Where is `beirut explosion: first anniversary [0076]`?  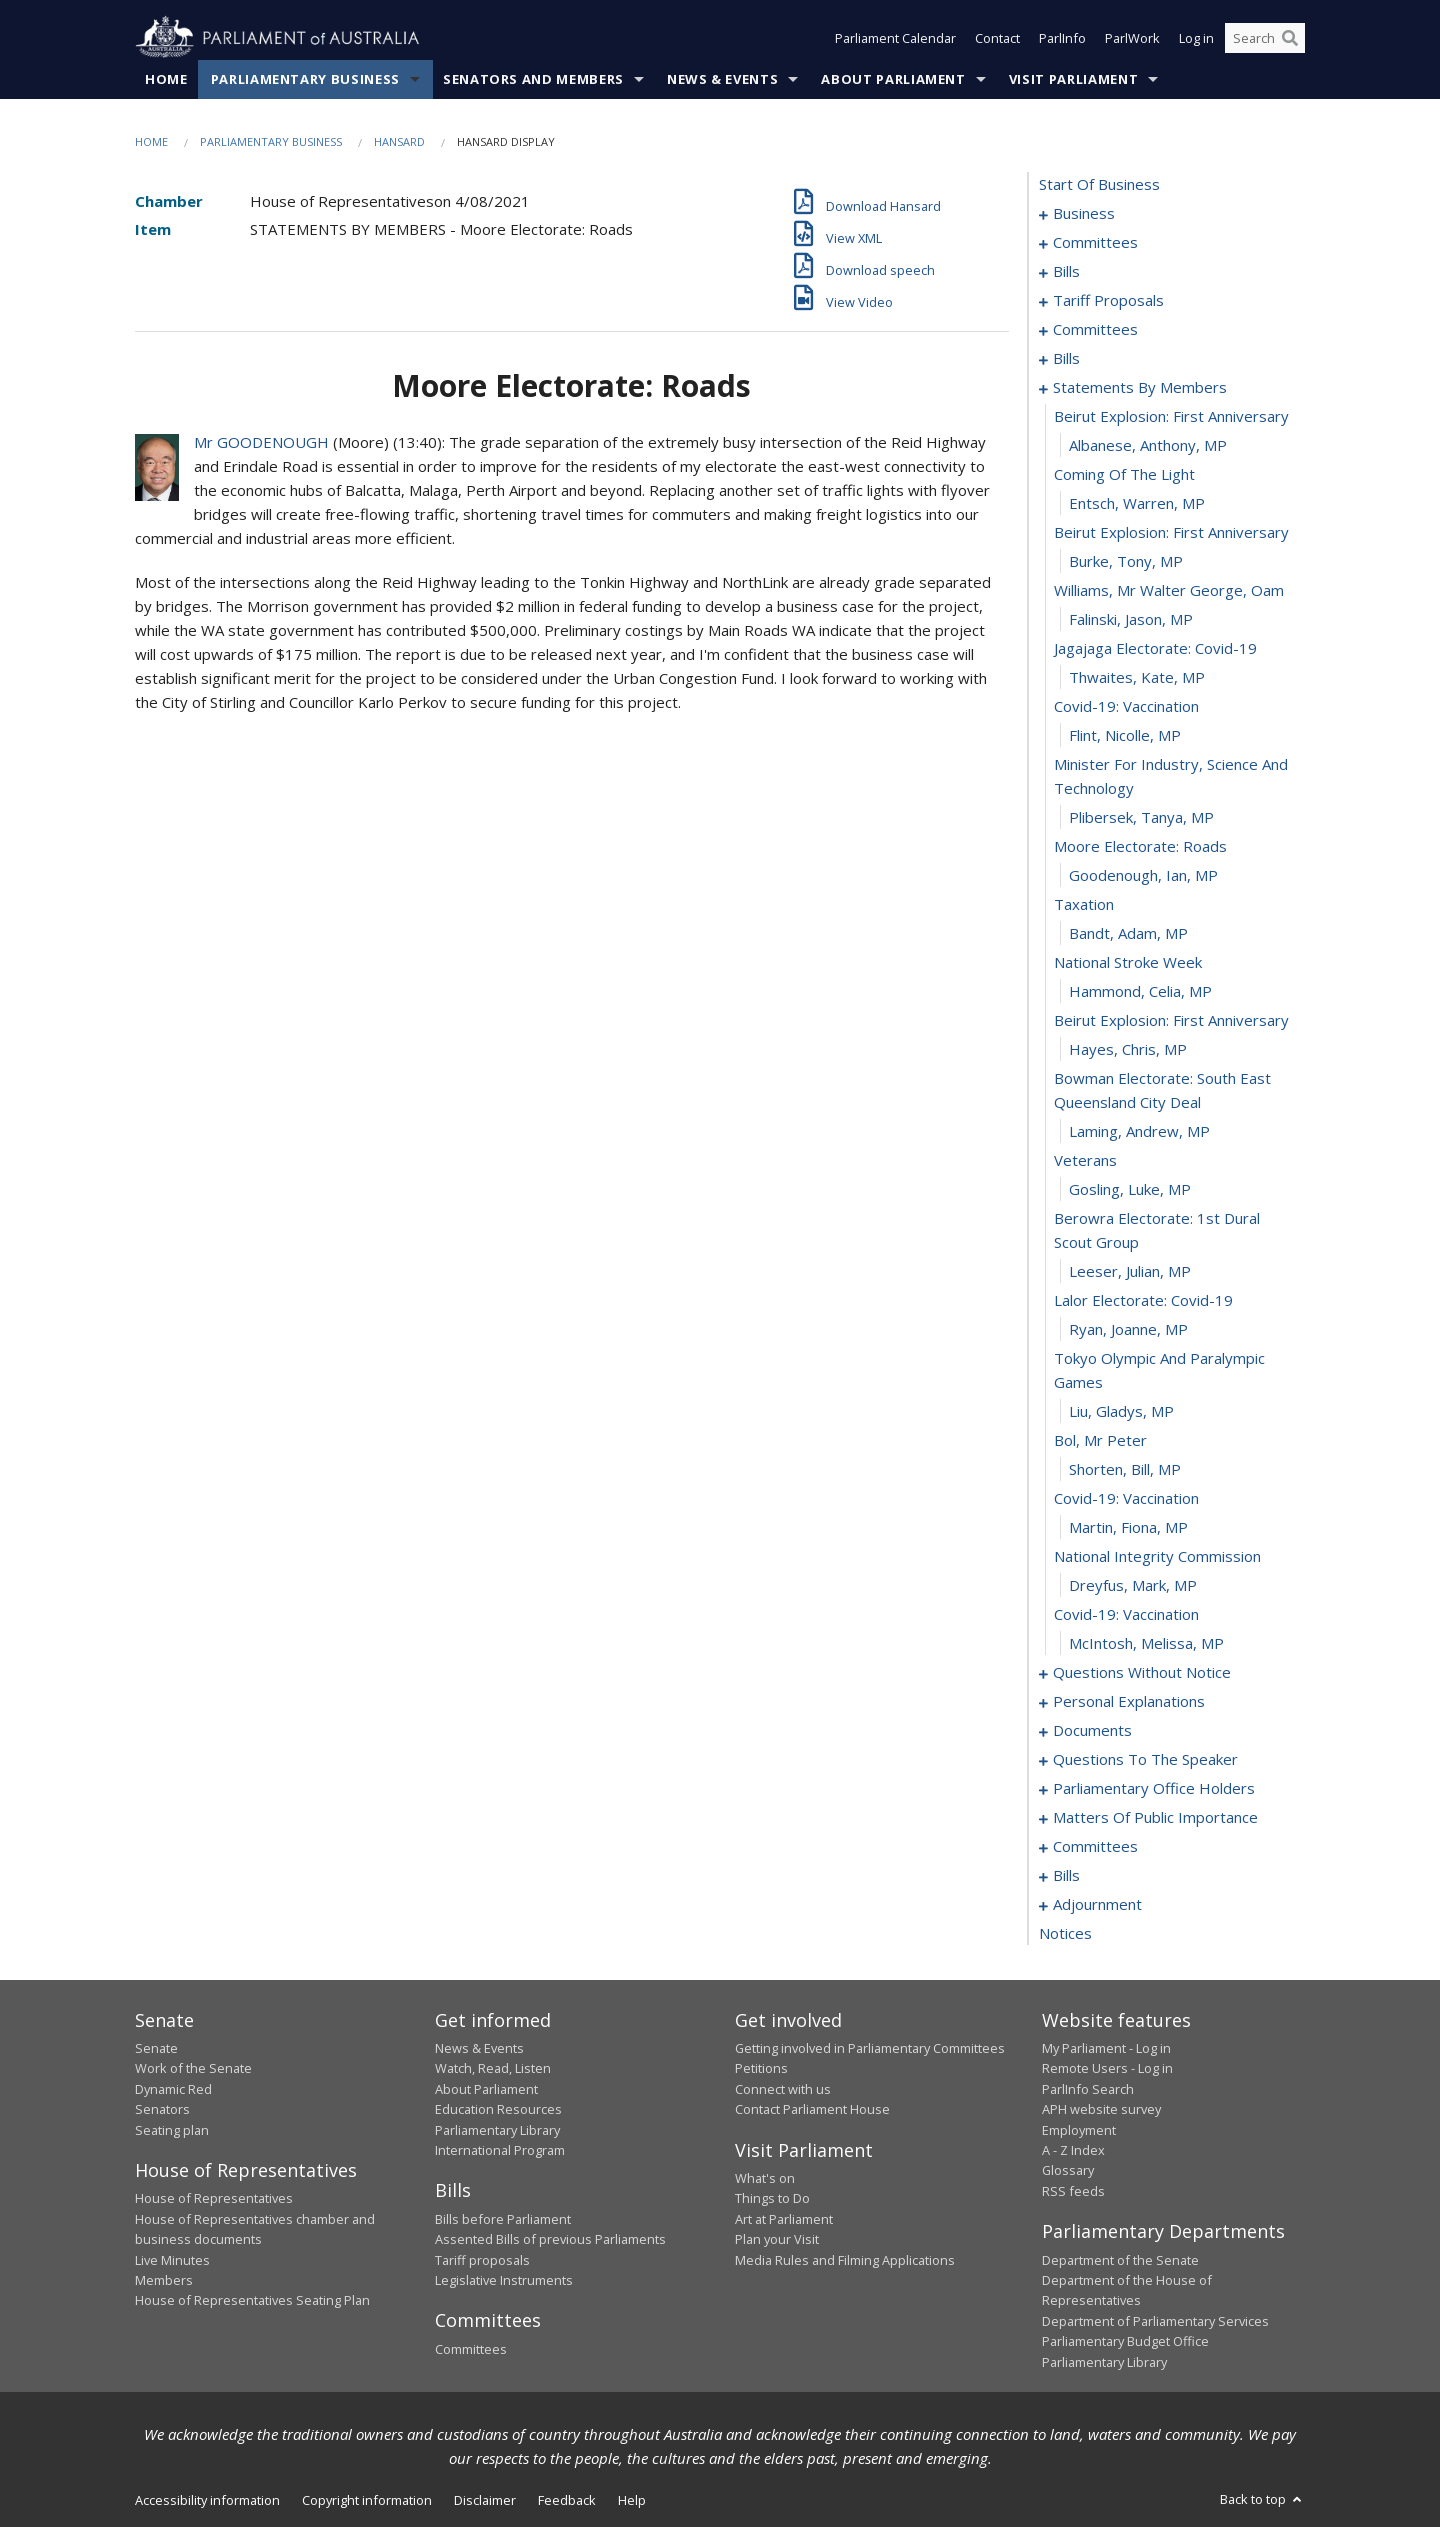
beirut explosion: first anniversary [0076] is located at coordinates (1171, 1020).